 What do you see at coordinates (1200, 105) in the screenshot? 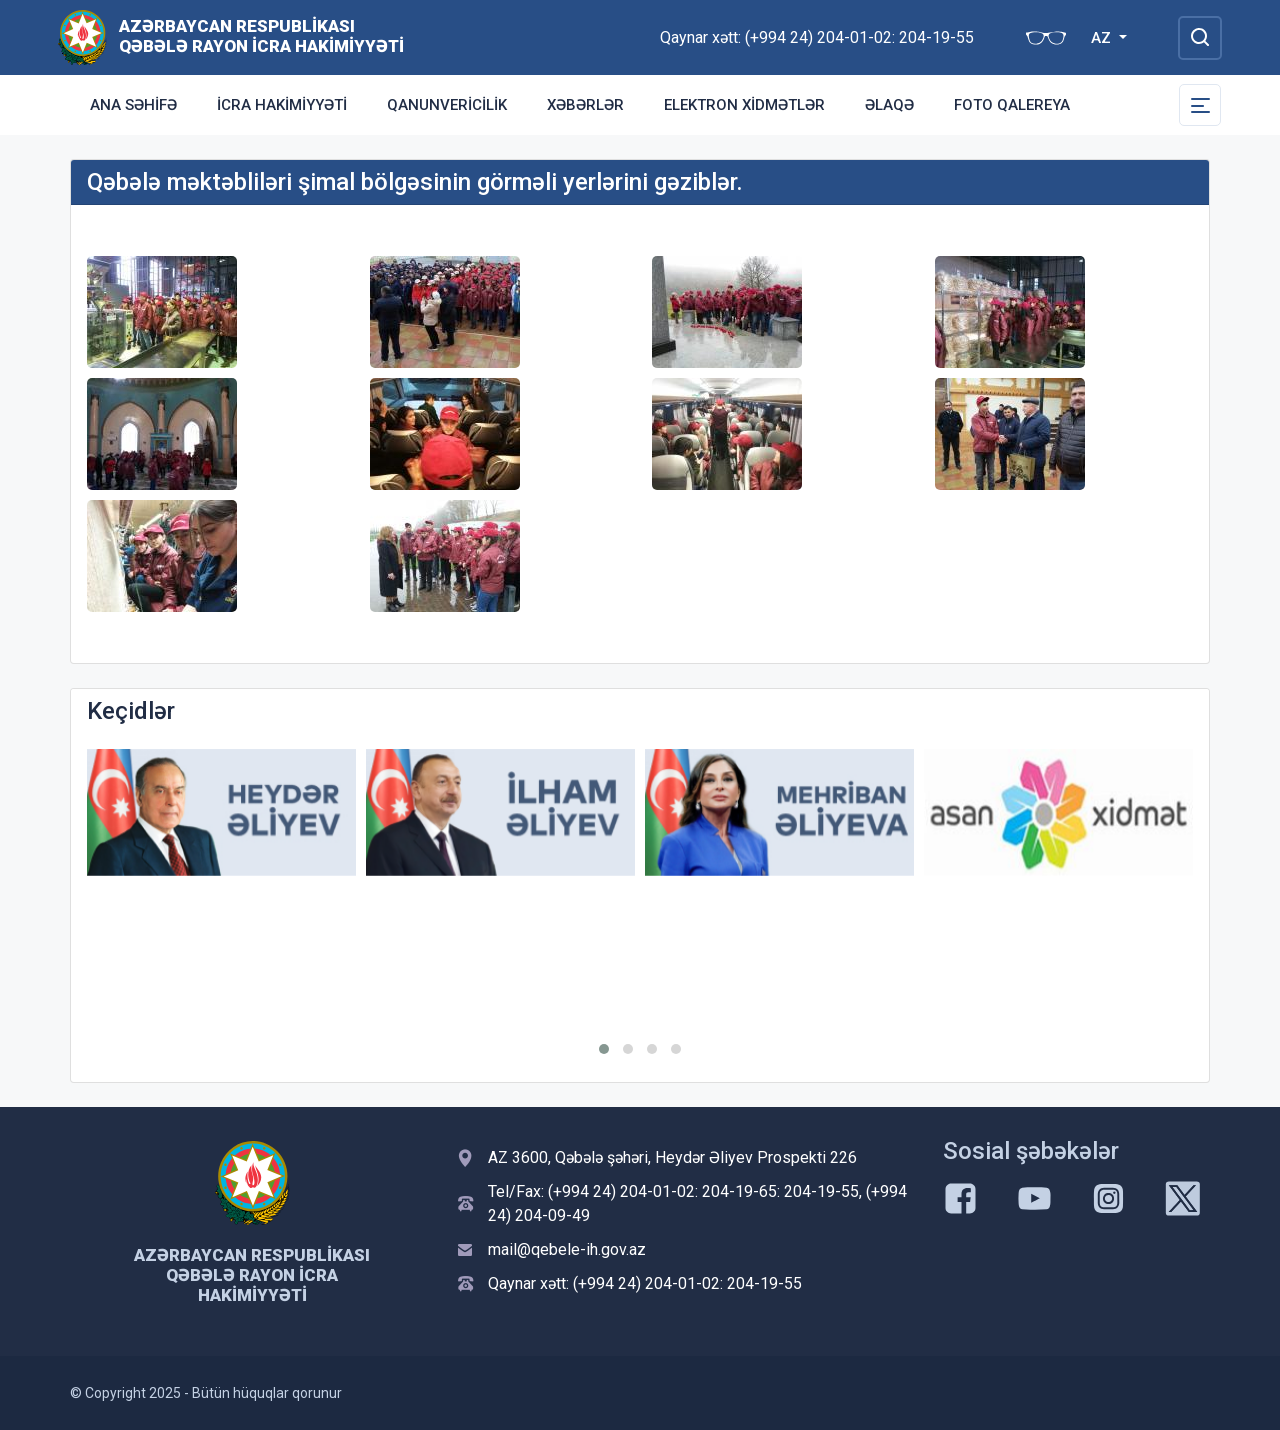
I see `[Toggle Secondary Navigation]` at bounding box center [1200, 105].